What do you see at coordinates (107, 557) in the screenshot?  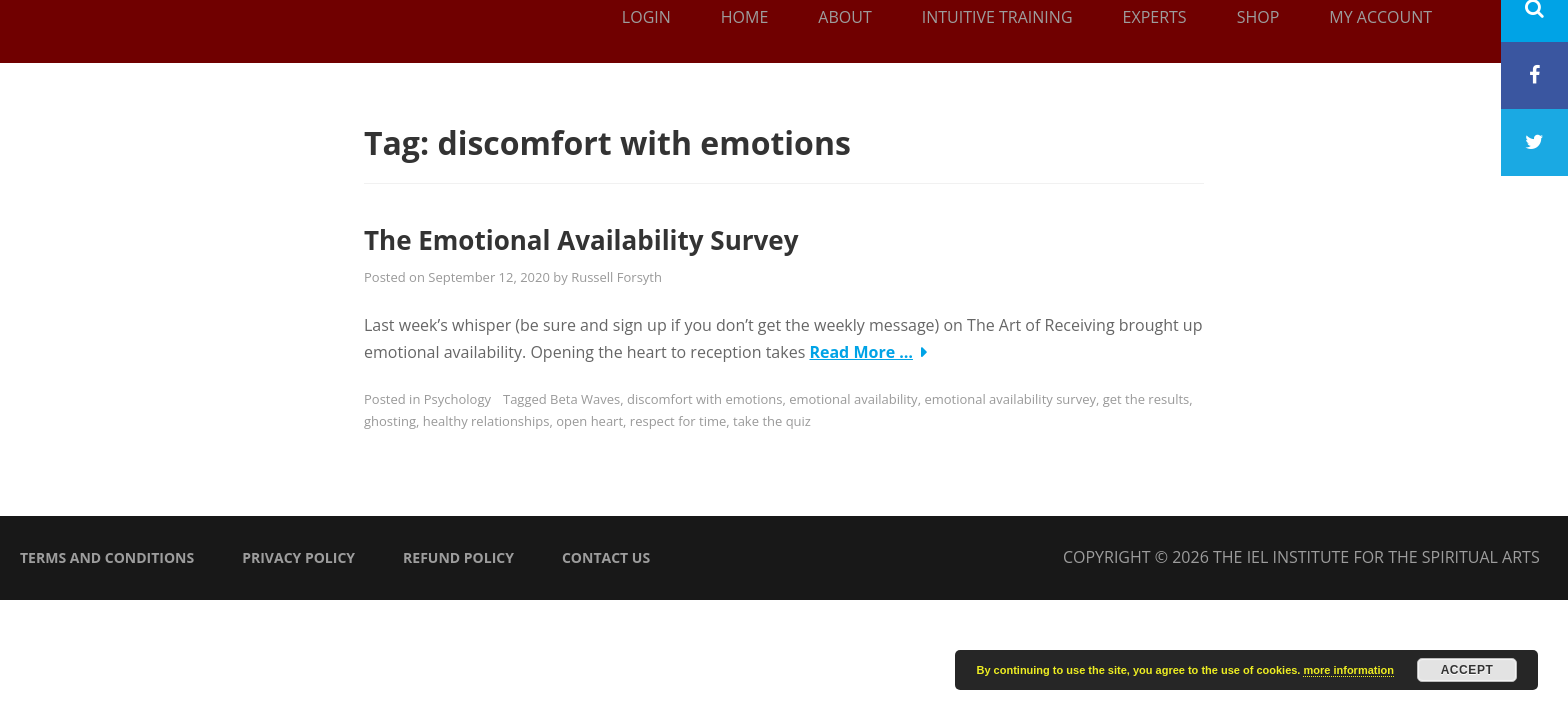 I see `Terms and Conditions` at bounding box center [107, 557].